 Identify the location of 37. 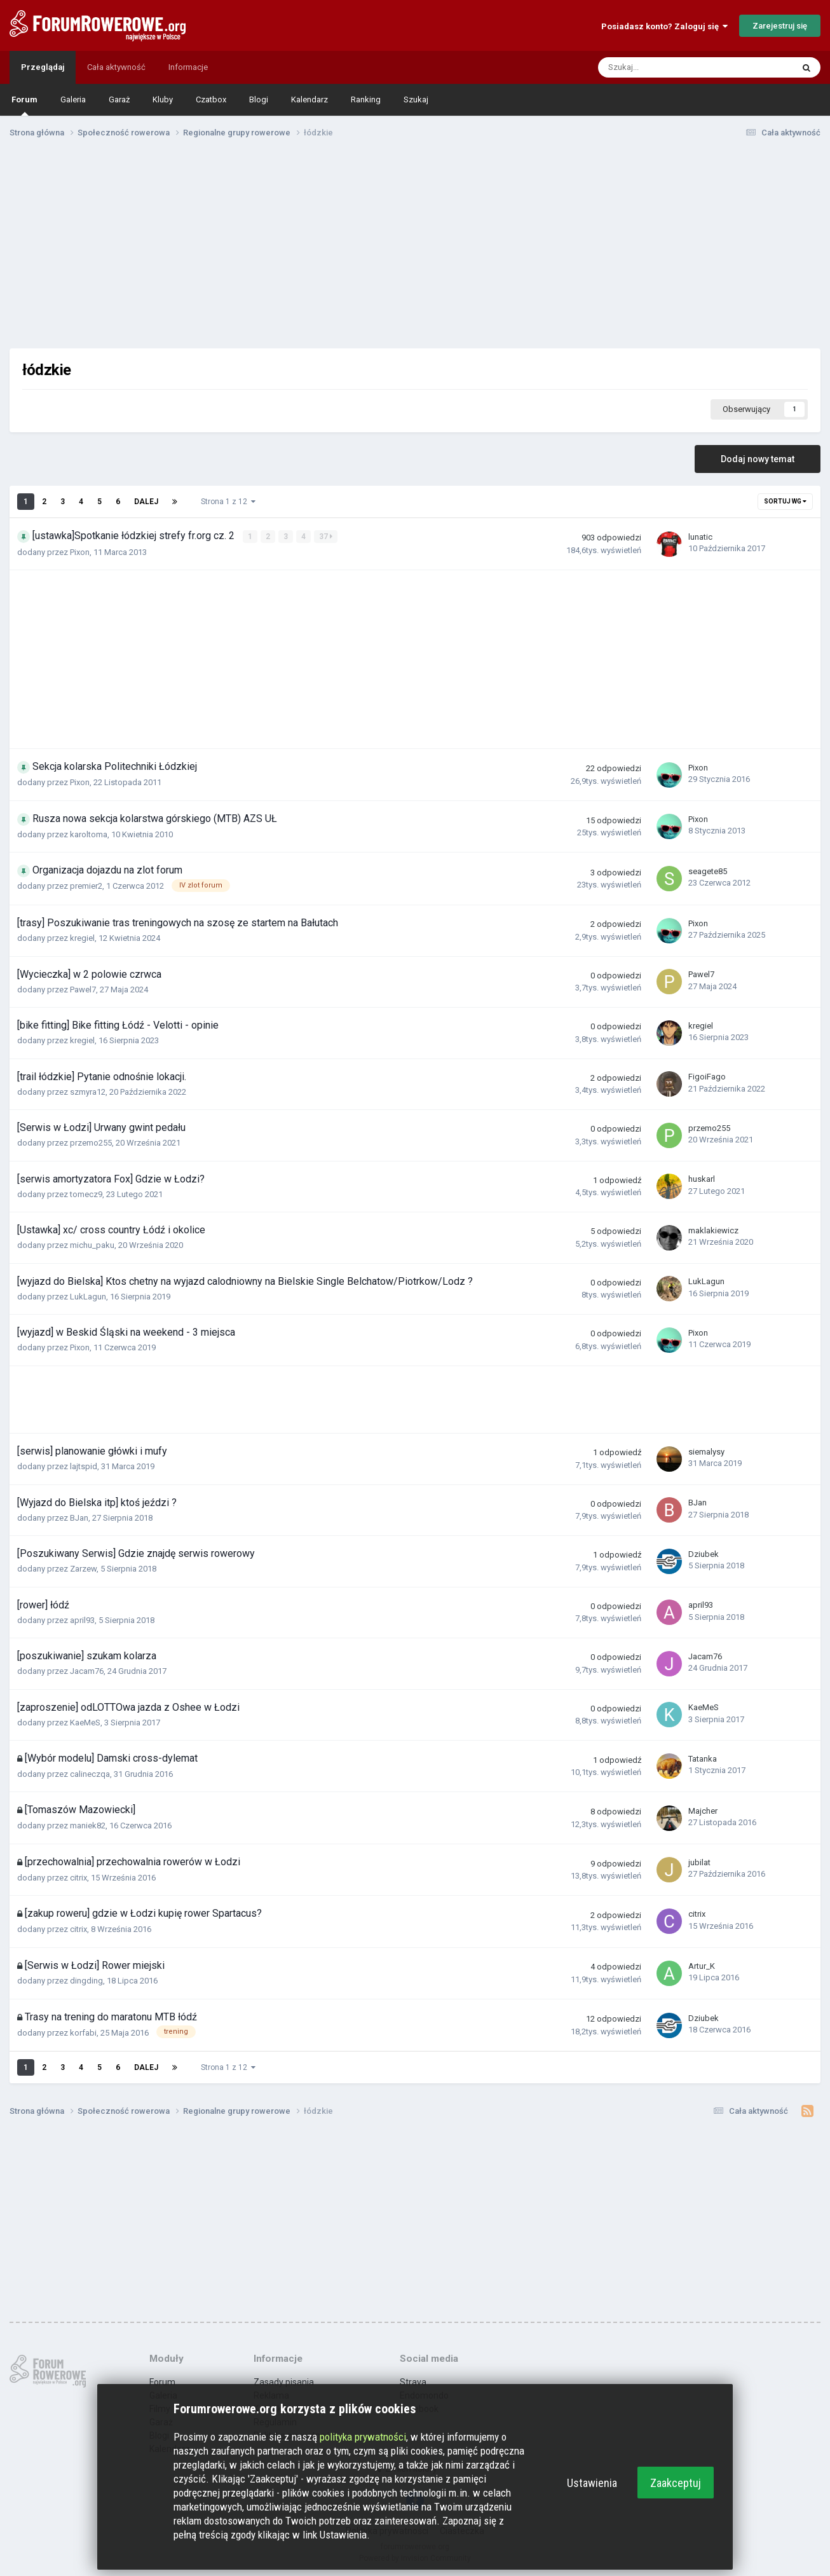
(326, 536).